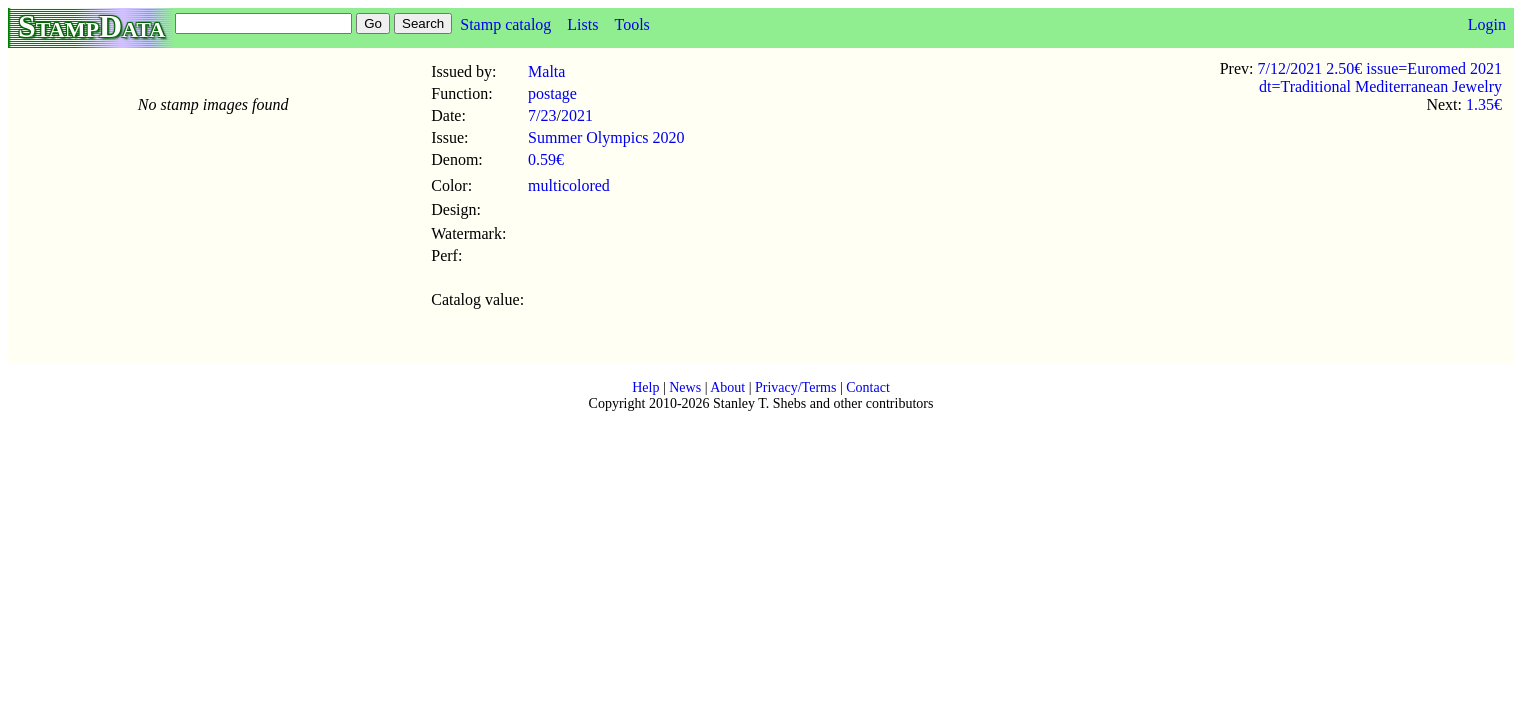  Describe the element at coordinates (546, 71) in the screenshot. I see `Malta` at that location.